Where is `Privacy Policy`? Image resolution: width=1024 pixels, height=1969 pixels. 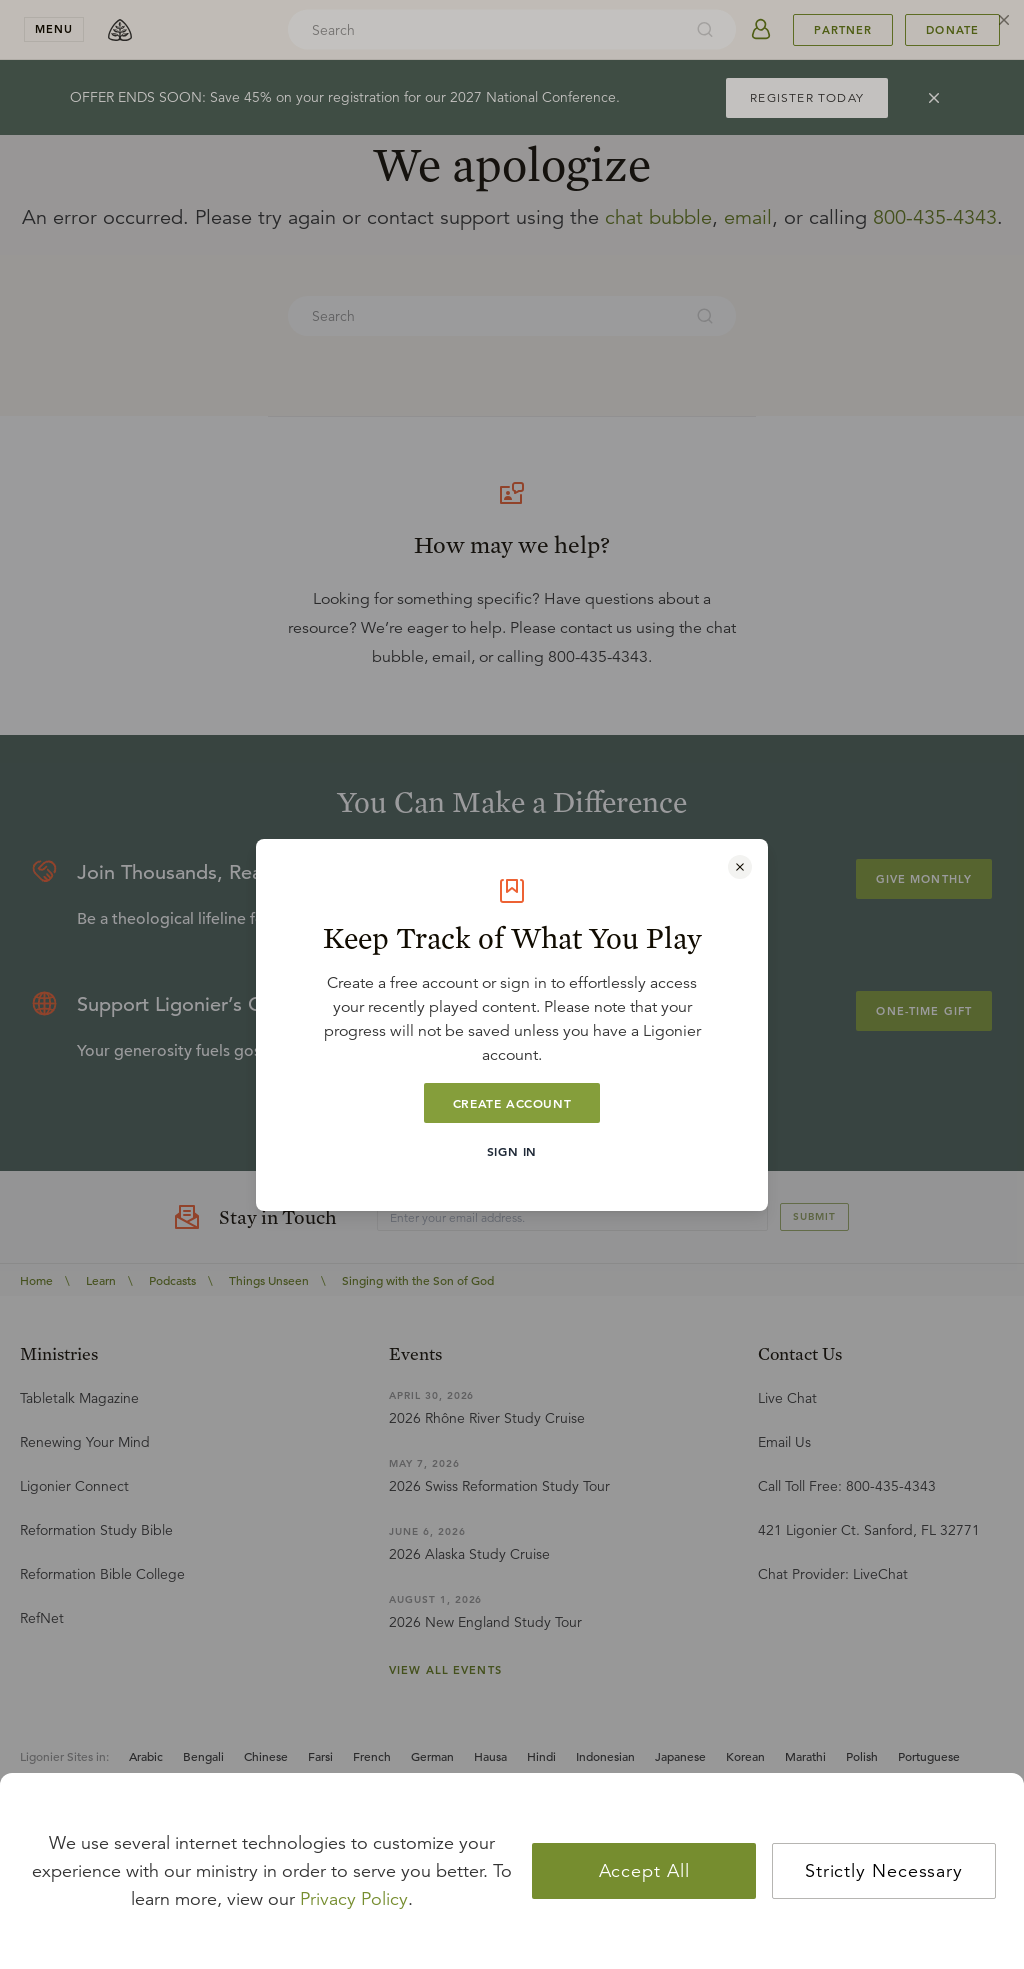 Privacy Policy is located at coordinates (354, 1899).